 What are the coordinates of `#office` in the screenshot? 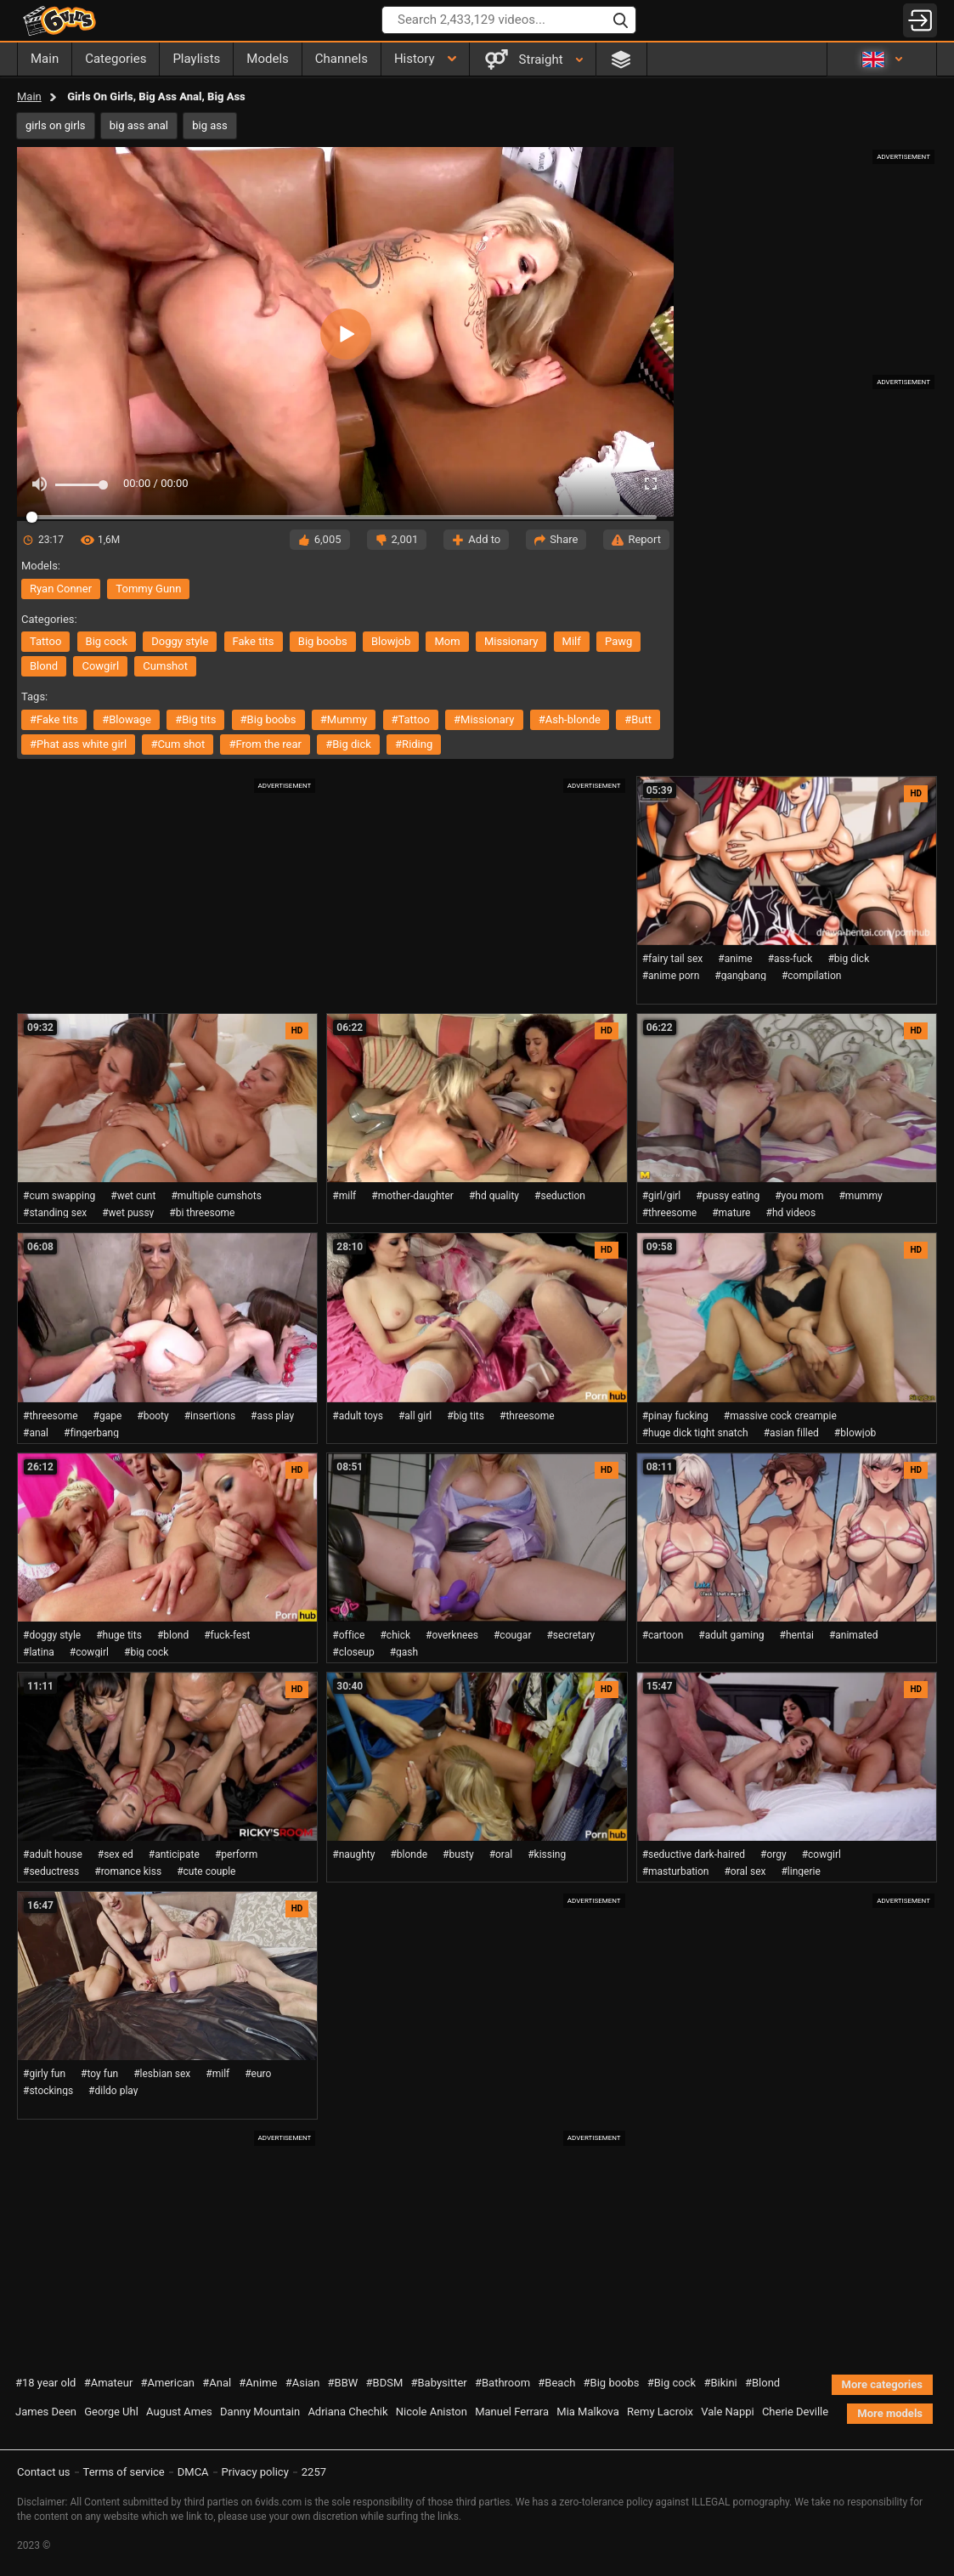 It's located at (348, 1635).